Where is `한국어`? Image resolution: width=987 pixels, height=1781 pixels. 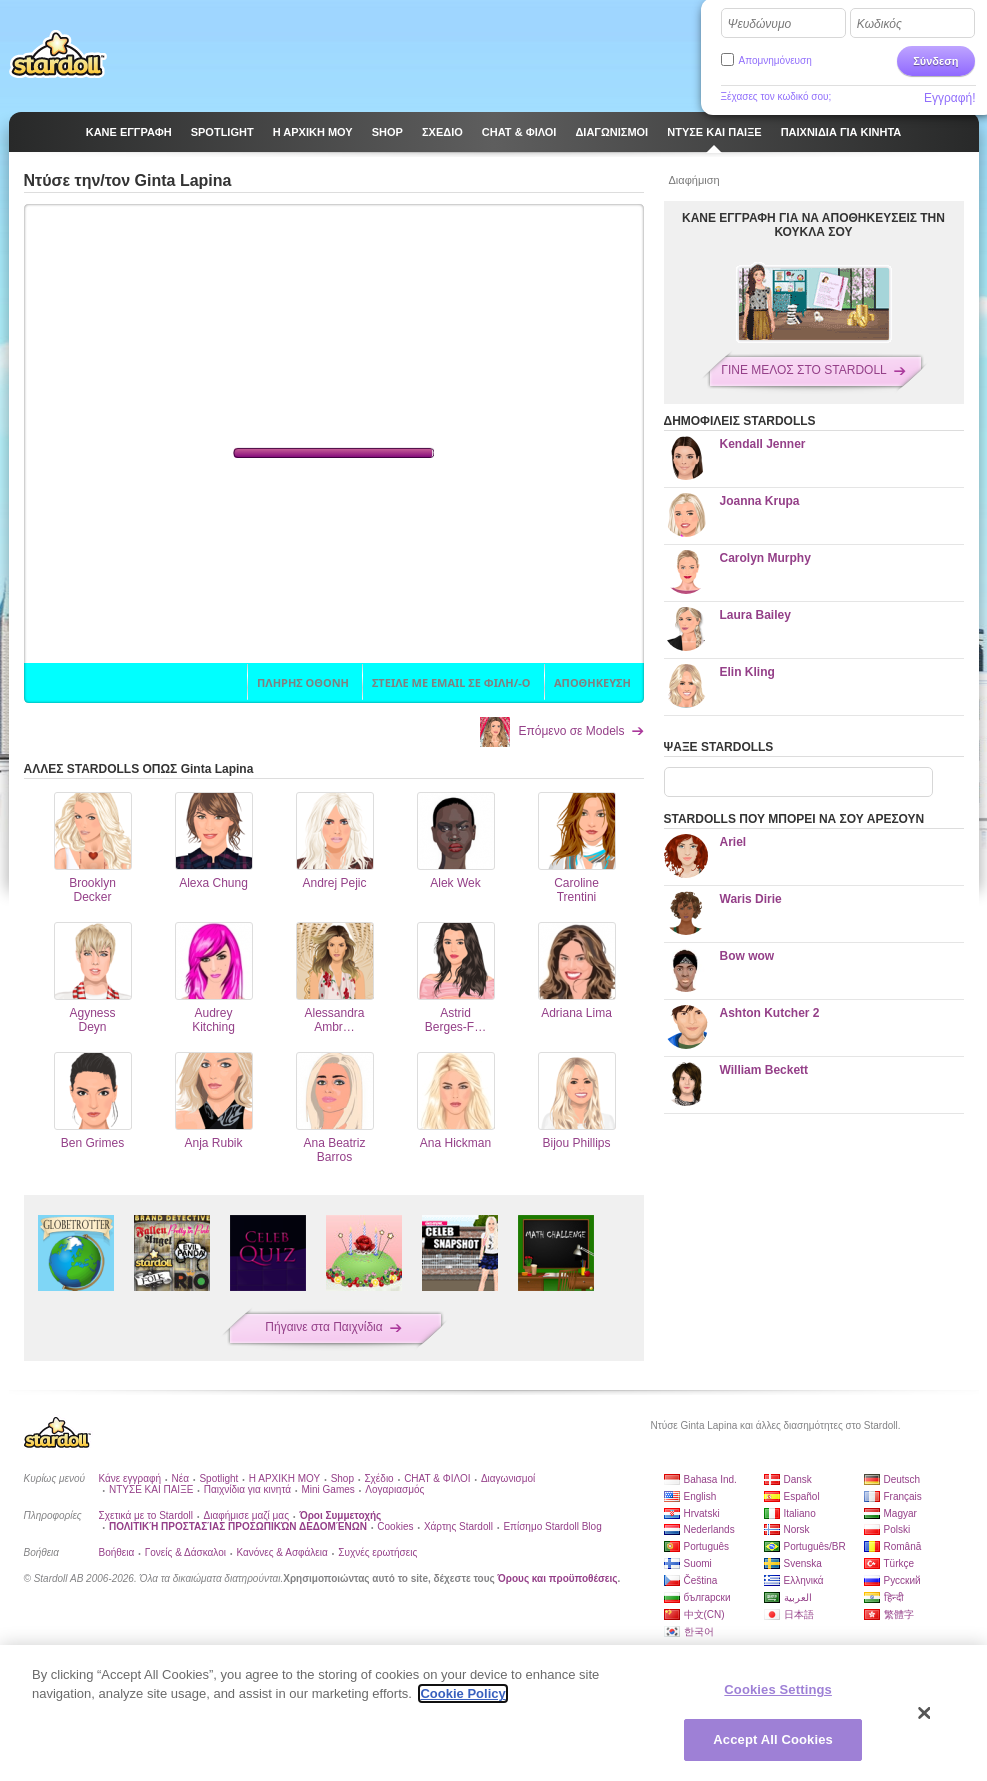
한국어 is located at coordinates (699, 1631).